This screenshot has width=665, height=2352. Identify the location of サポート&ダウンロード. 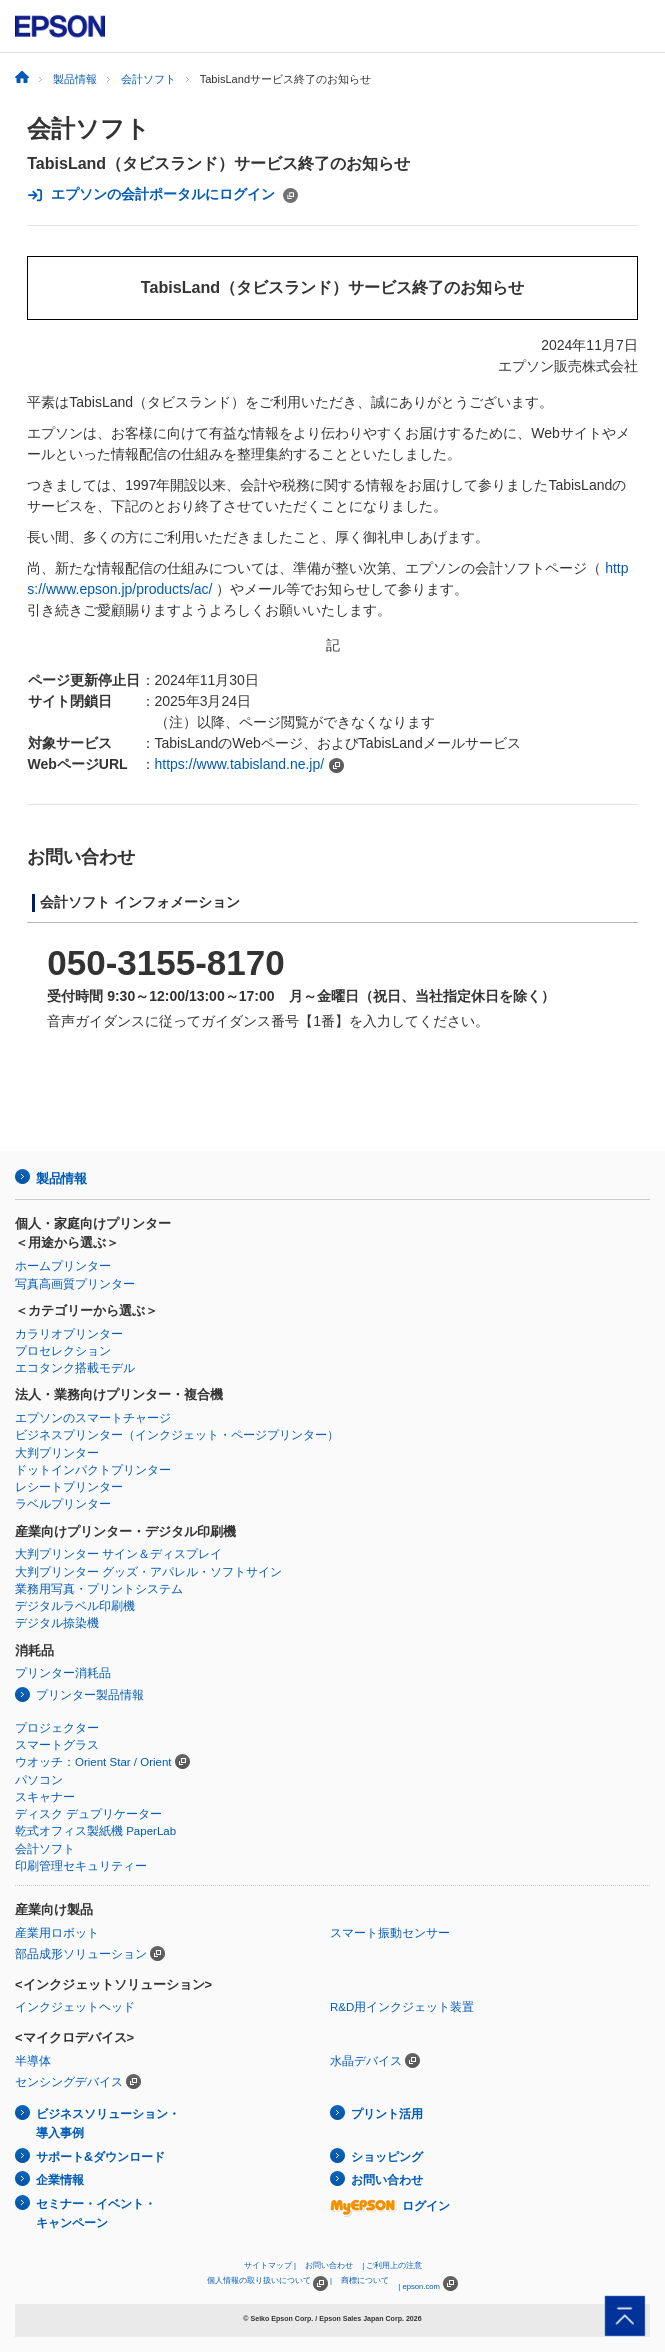
(100, 2157).